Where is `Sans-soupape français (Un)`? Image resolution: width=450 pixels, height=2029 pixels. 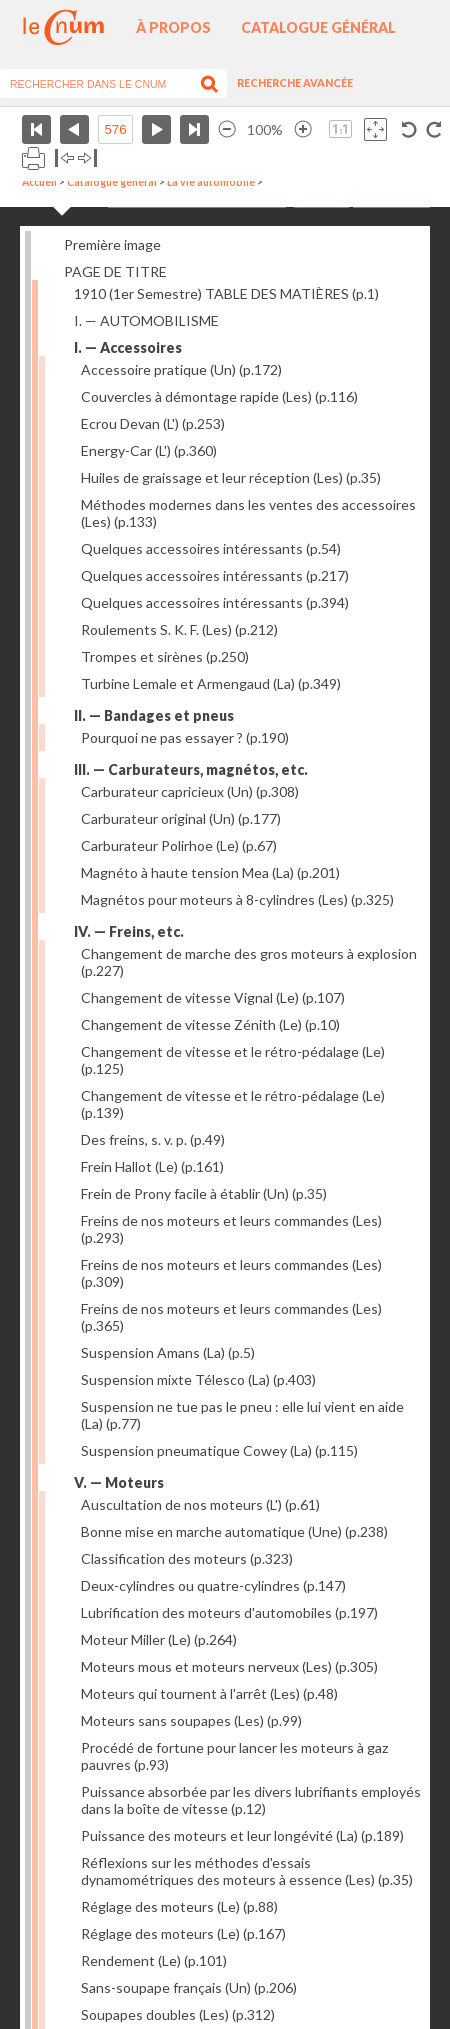
Sans-soupape français (Un) is located at coordinates (189, 1987).